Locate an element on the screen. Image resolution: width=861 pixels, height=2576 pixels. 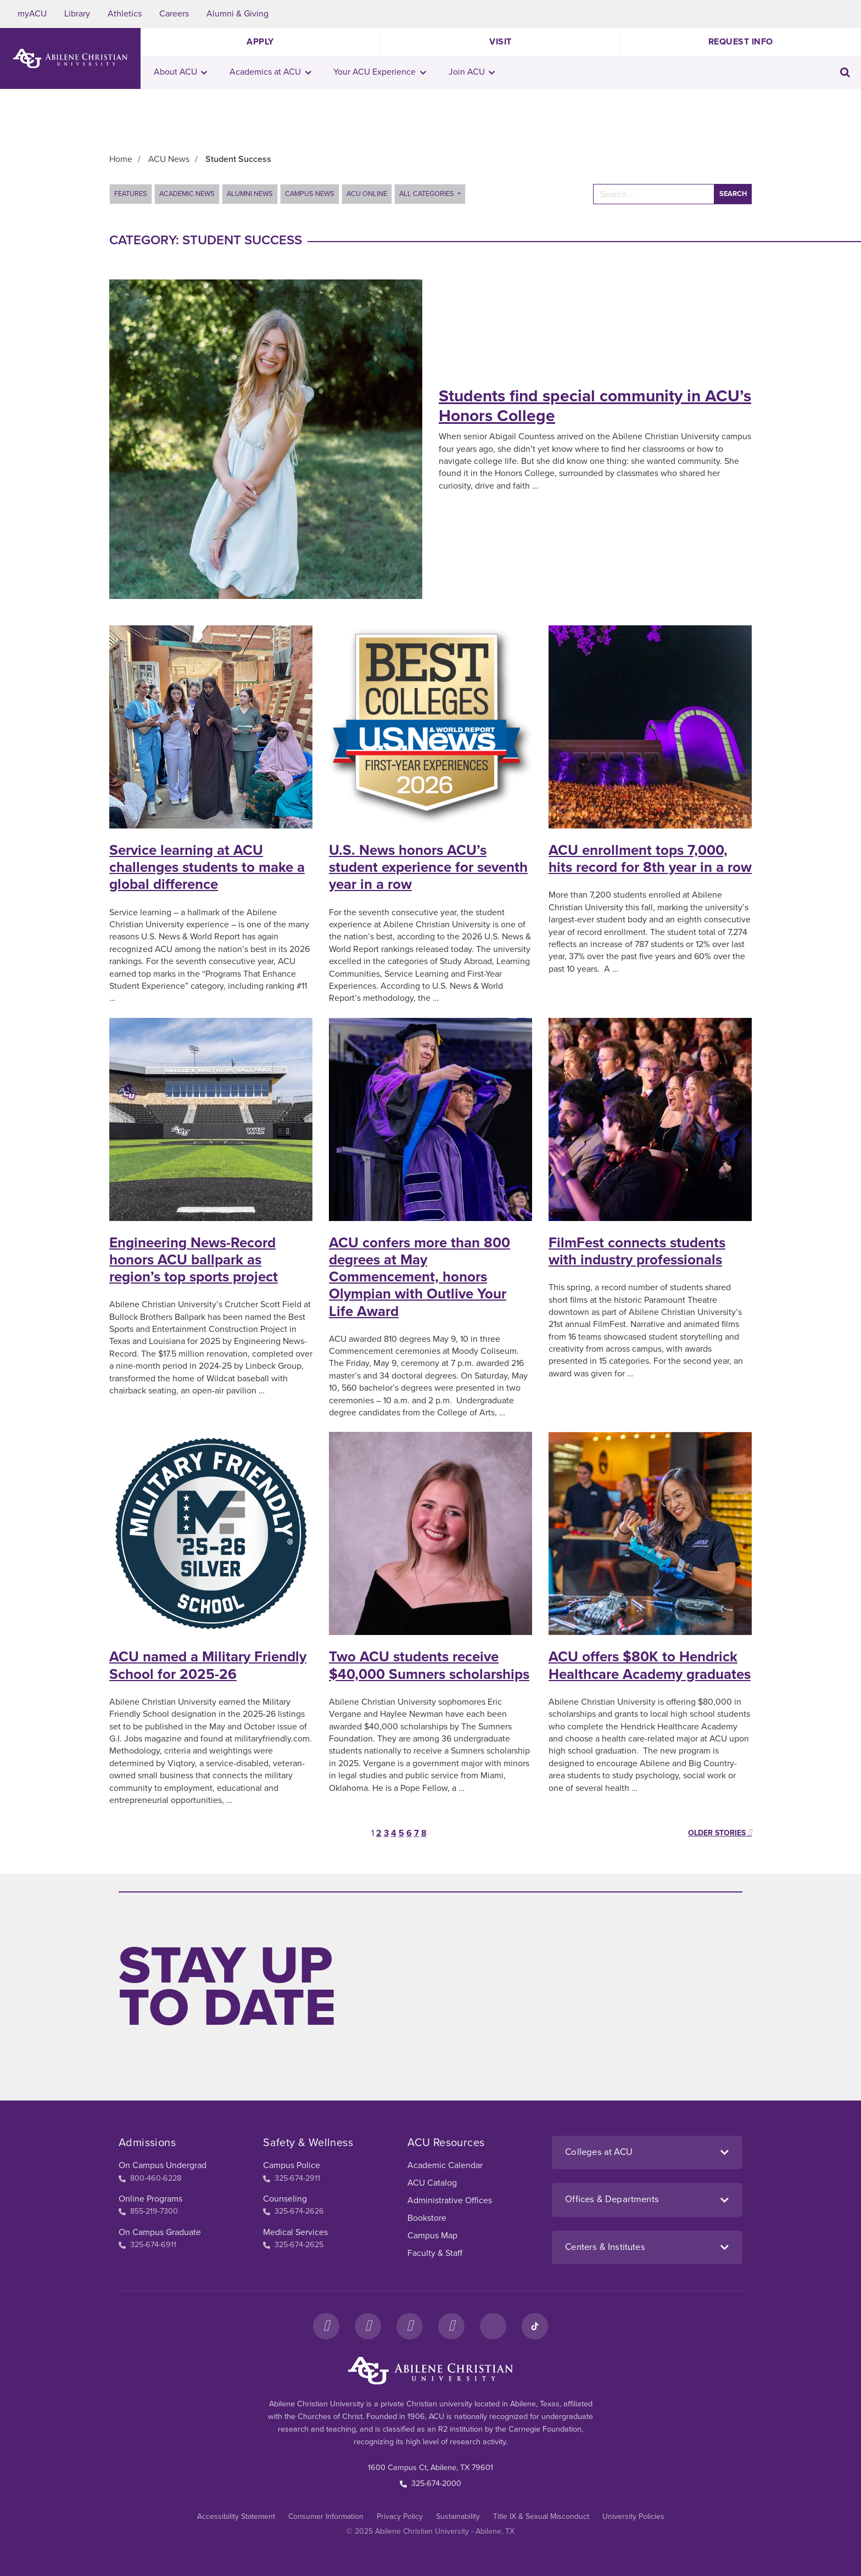
325-674-2626 is located at coordinates (293, 2211).